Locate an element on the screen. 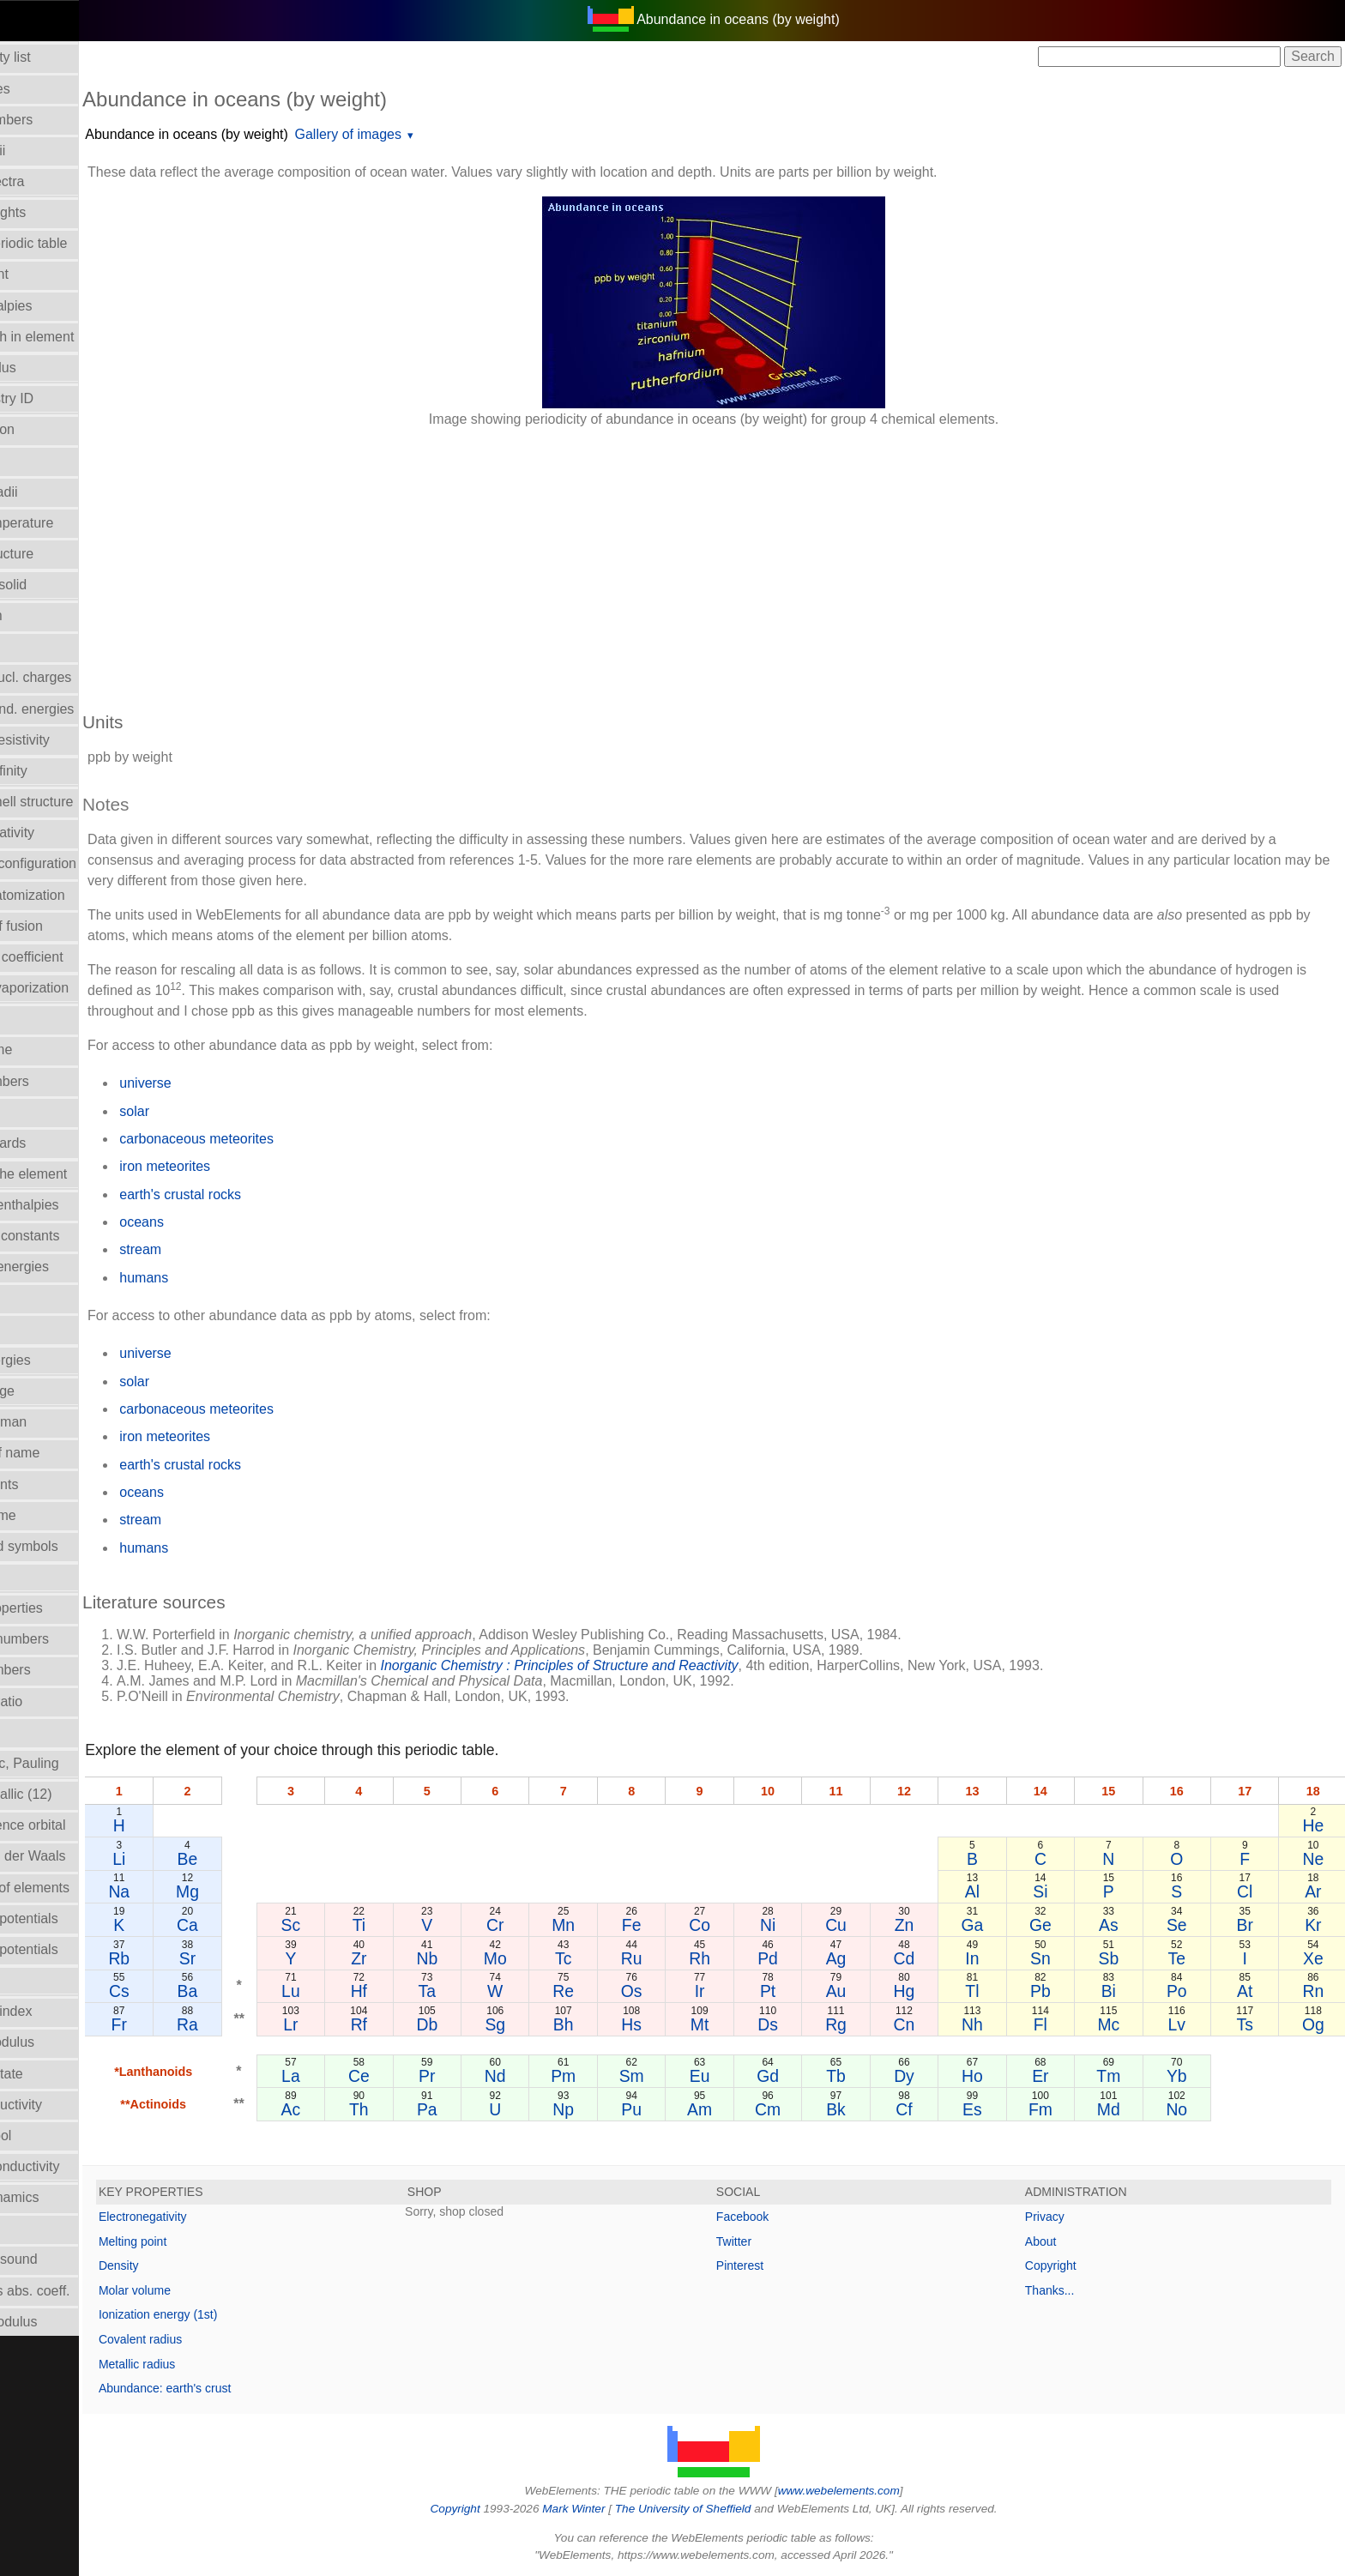  Enthalpy of fusion is located at coordinates (63, 926).